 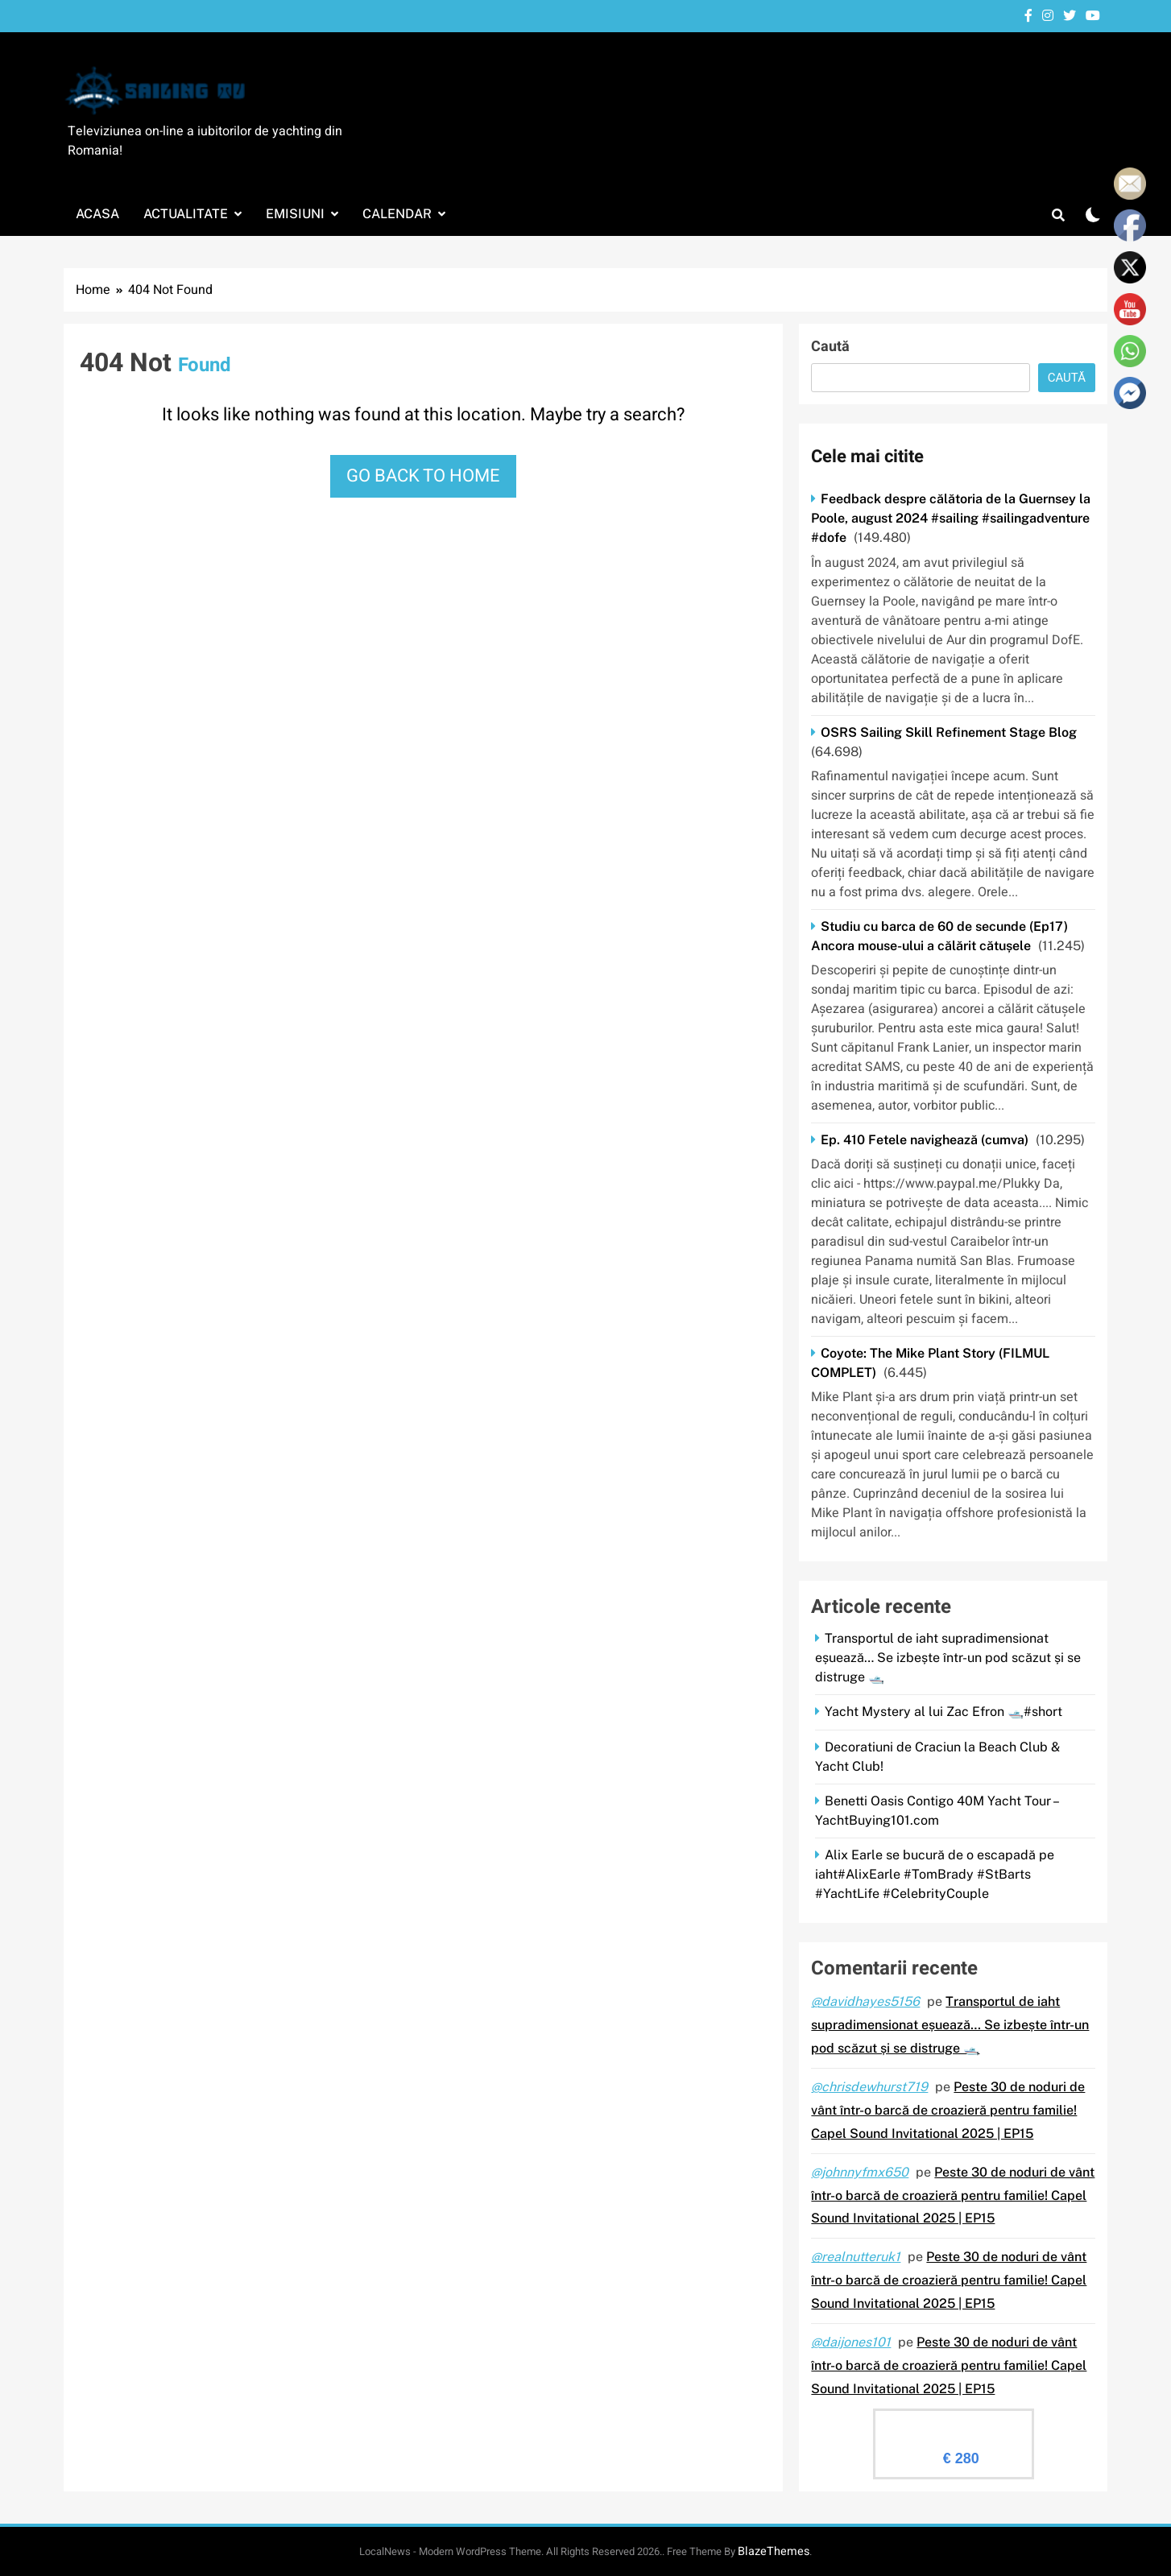 I want to click on @johnnyfmx650, so click(x=859, y=2172).